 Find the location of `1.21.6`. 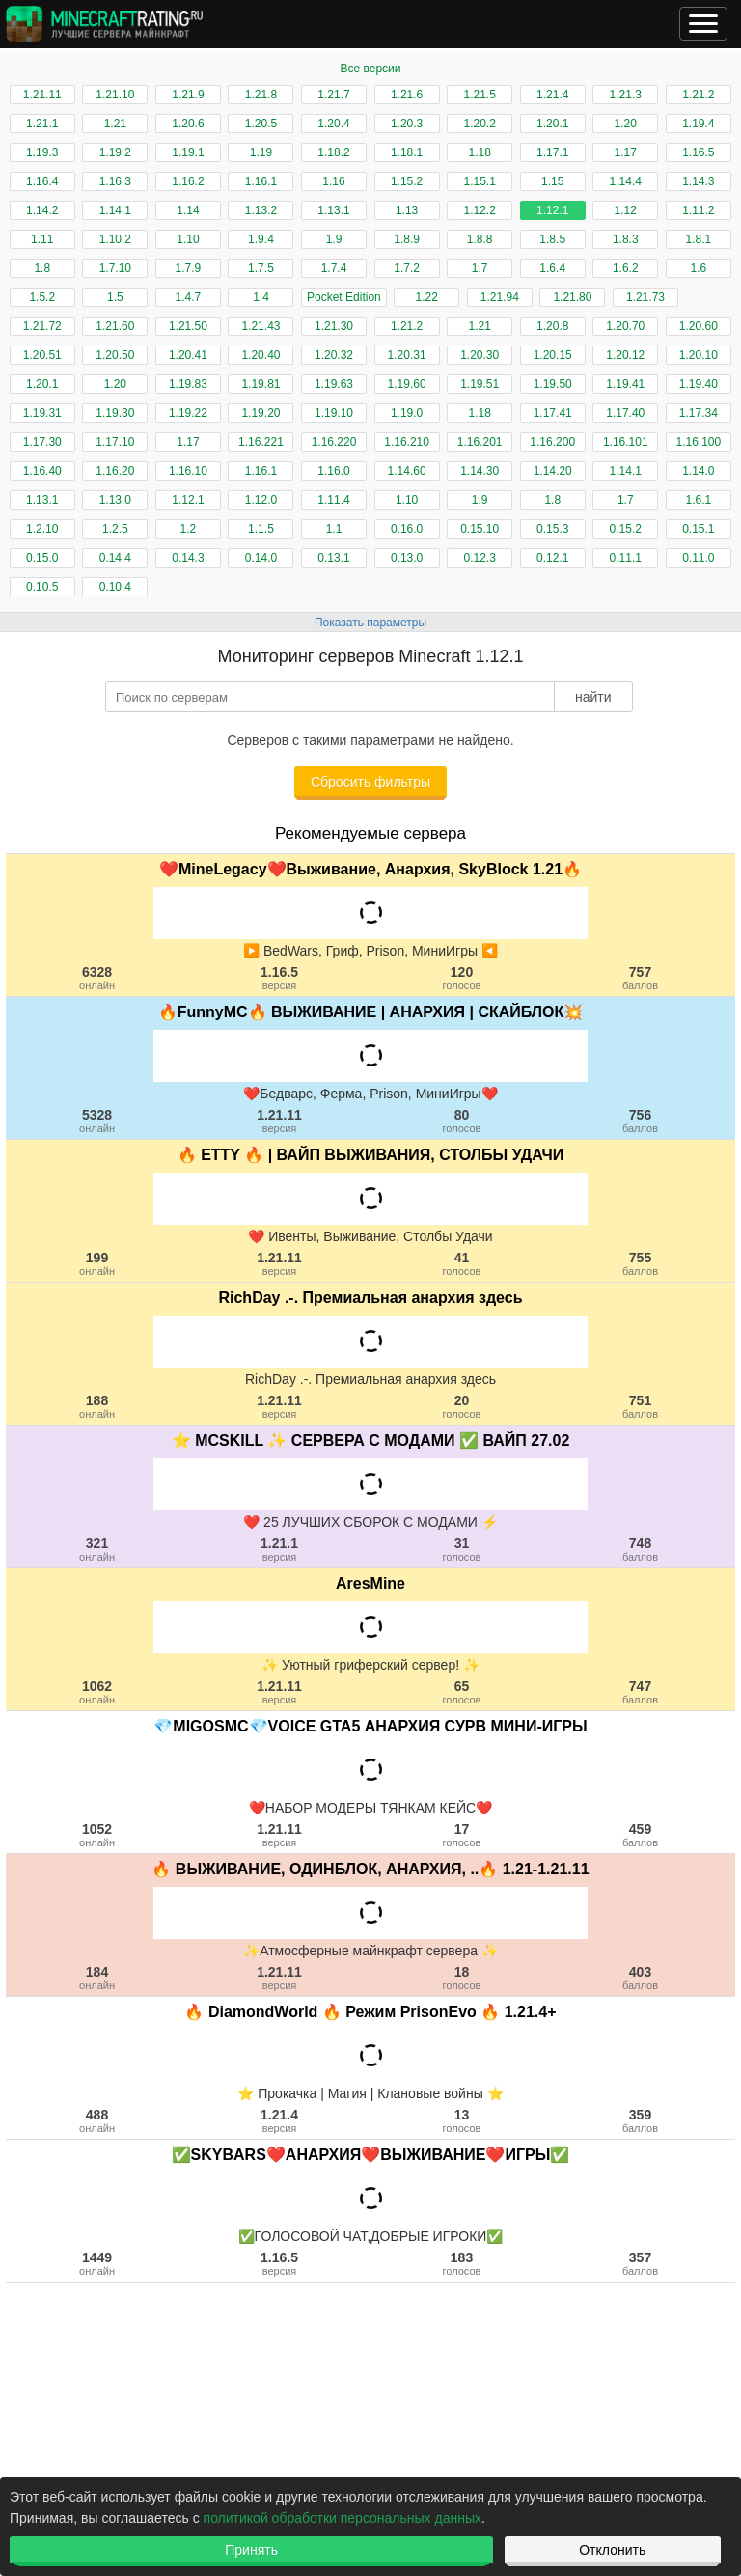

1.21.6 is located at coordinates (407, 94).